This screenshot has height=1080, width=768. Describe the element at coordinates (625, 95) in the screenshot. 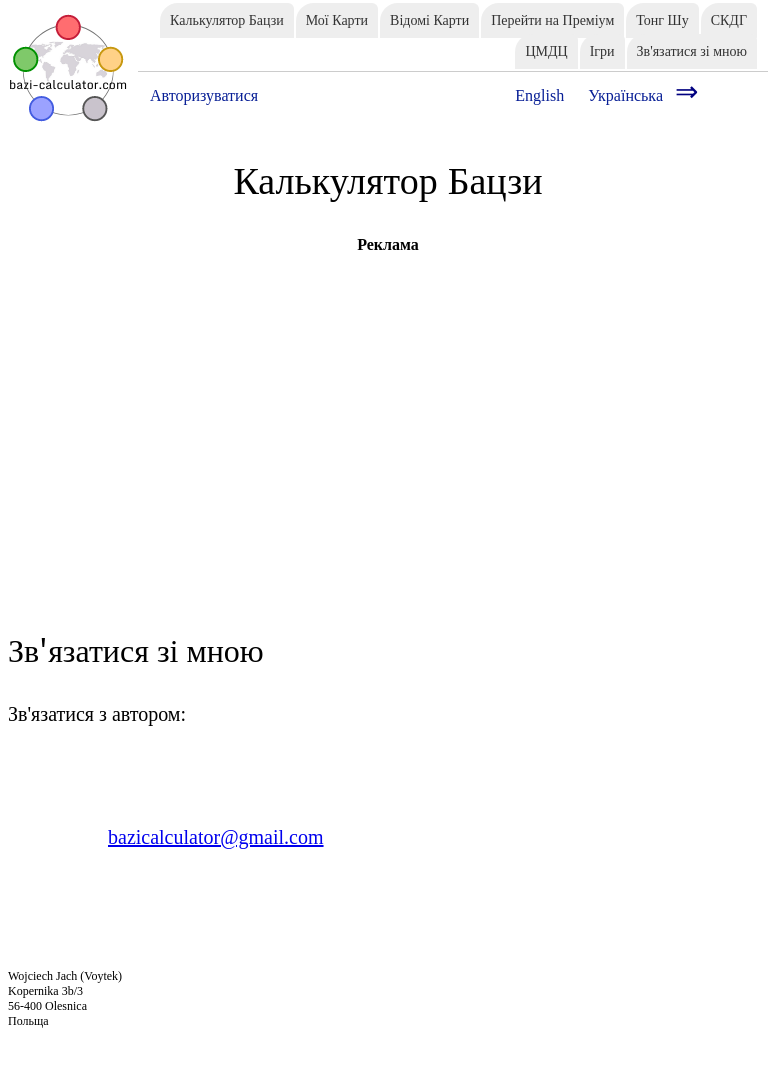

I see `Українська` at that location.